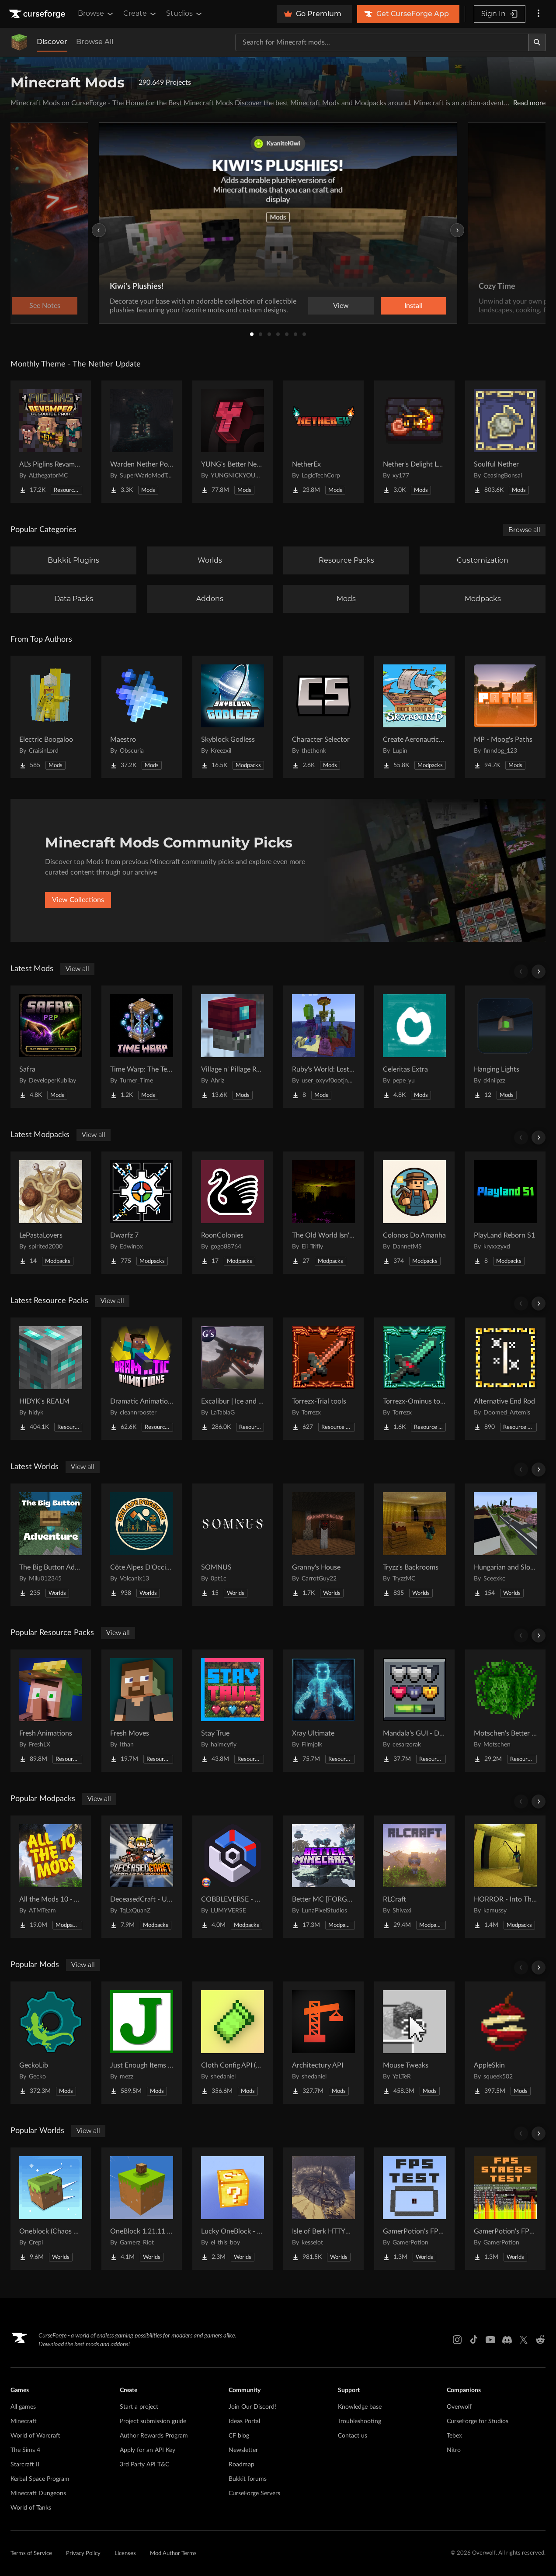 The image size is (556, 2576). Describe the element at coordinates (477, 2421) in the screenshot. I see `CurseForge for Studios` at that location.